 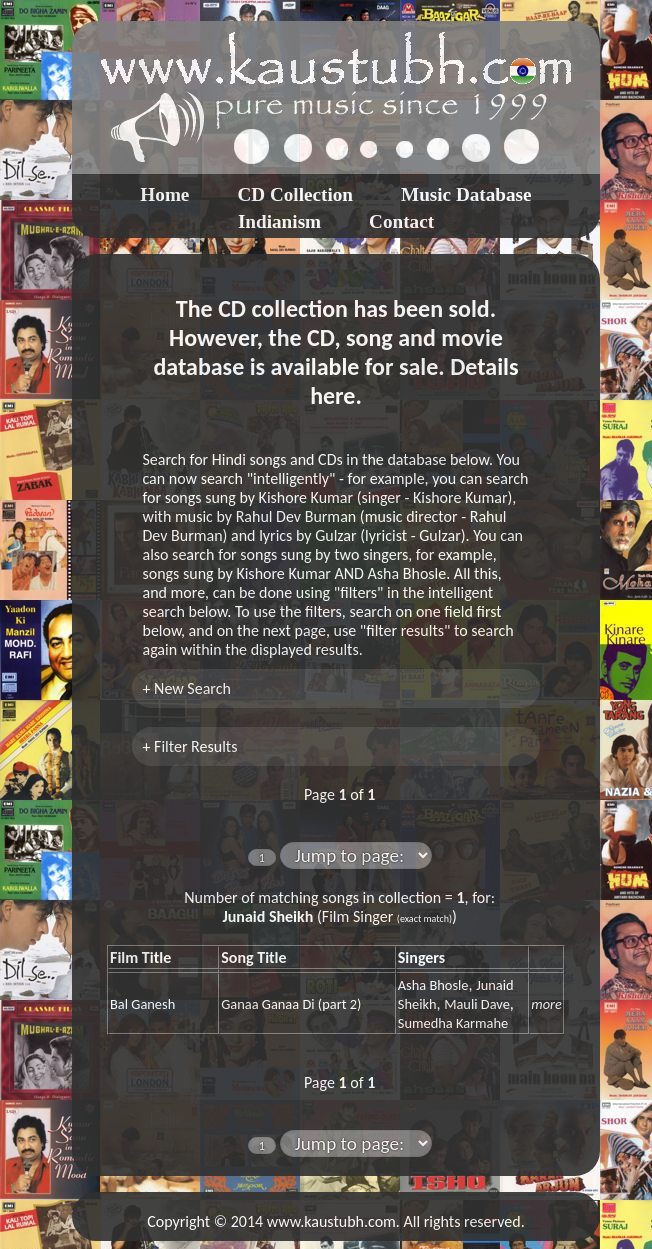 I want to click on Home, so click(x=164, y=194).